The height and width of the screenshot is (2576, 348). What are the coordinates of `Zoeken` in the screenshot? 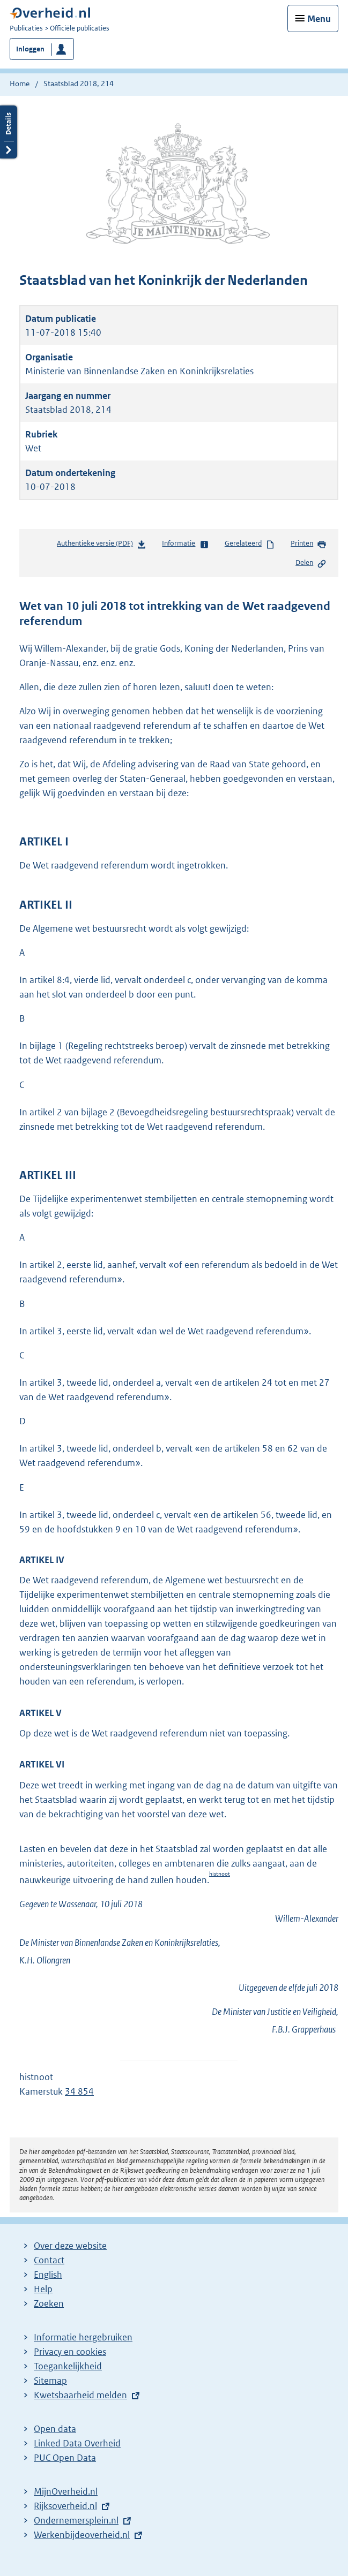 It's located at (49, 2303).